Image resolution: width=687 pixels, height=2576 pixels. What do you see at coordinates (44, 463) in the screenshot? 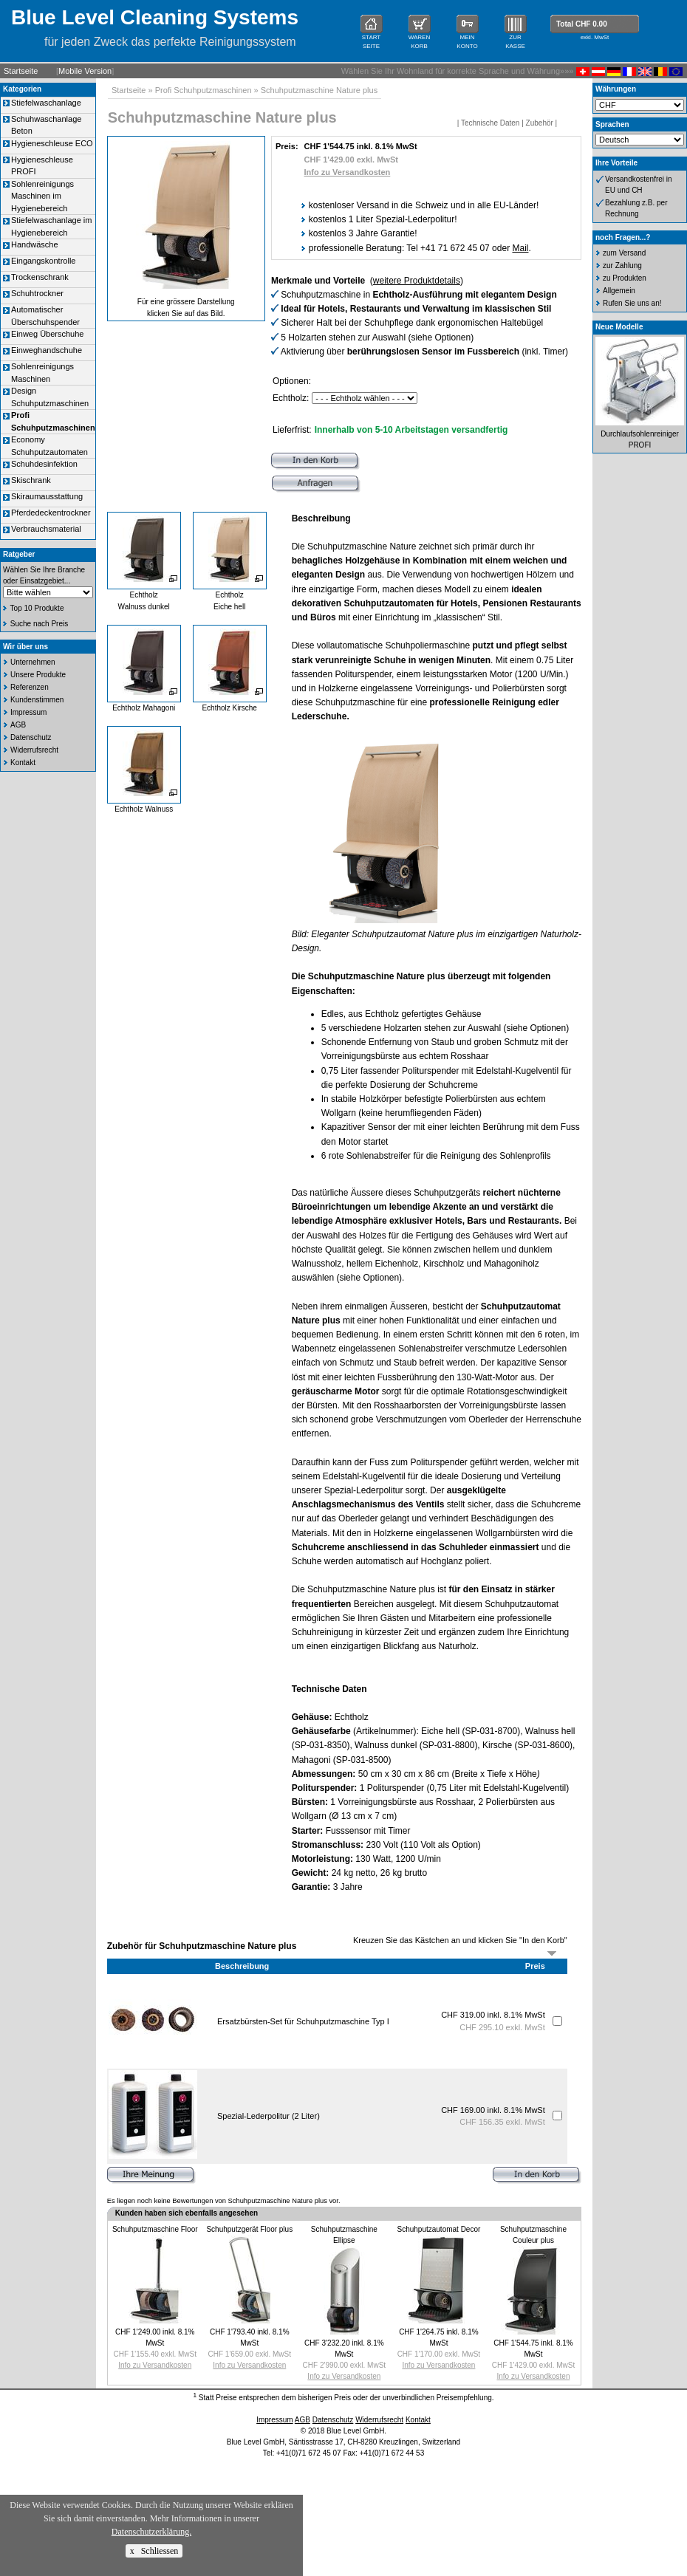
I see `Schuhdesinfektion` at bounding box center [44, 463].